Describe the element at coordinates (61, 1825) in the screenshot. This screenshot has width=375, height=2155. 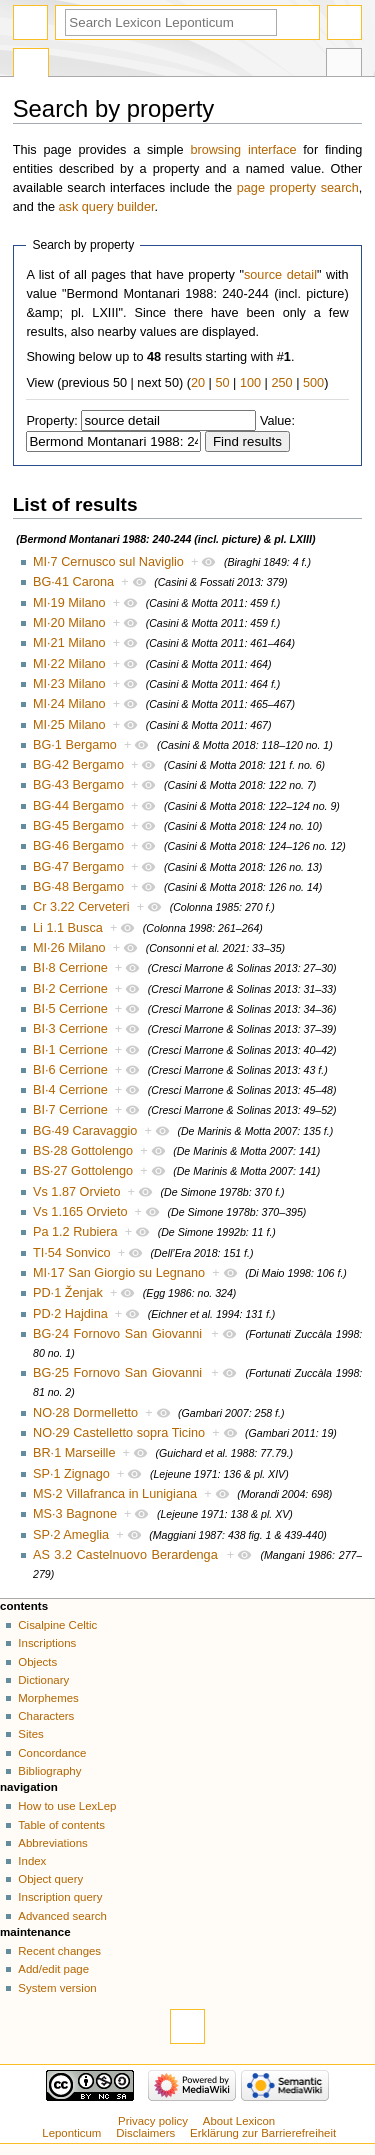
I see `Table of contents` at that location.